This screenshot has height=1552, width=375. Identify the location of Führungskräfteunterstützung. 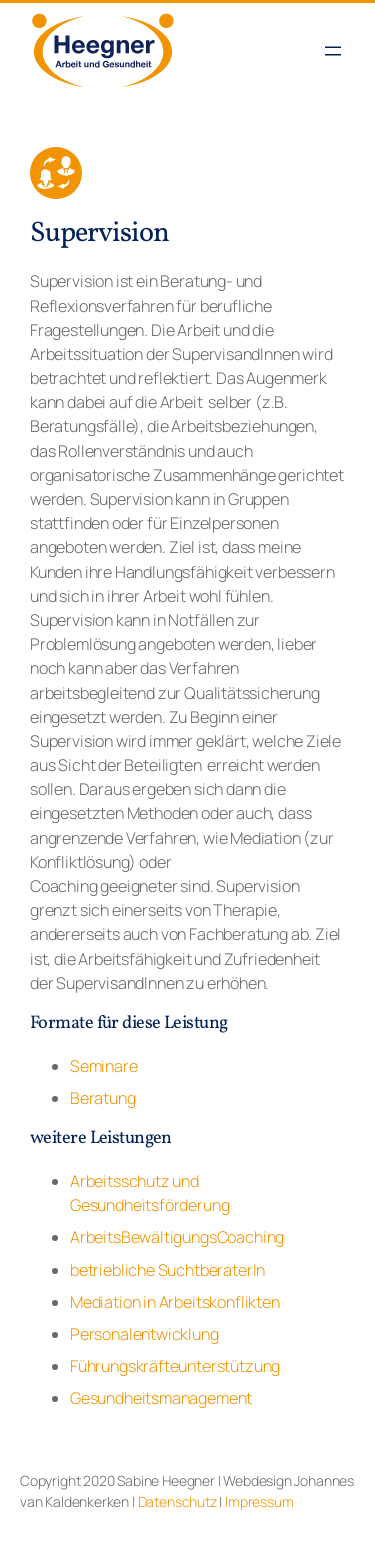
(175, 1366).